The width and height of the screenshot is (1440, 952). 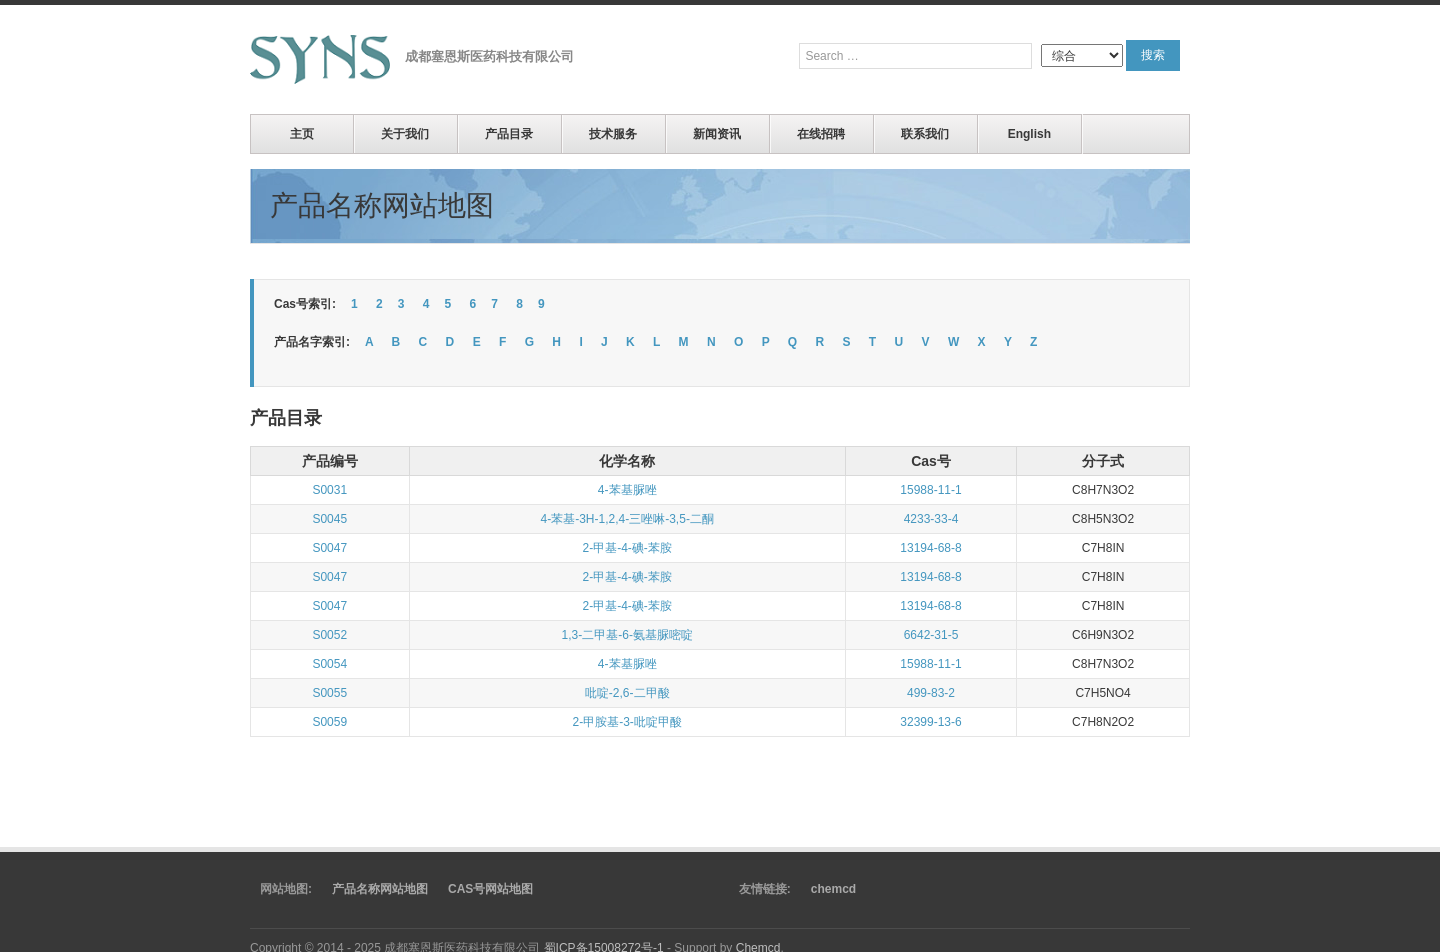 I want to click on 6642-31-5, so click(x=931, y=635).